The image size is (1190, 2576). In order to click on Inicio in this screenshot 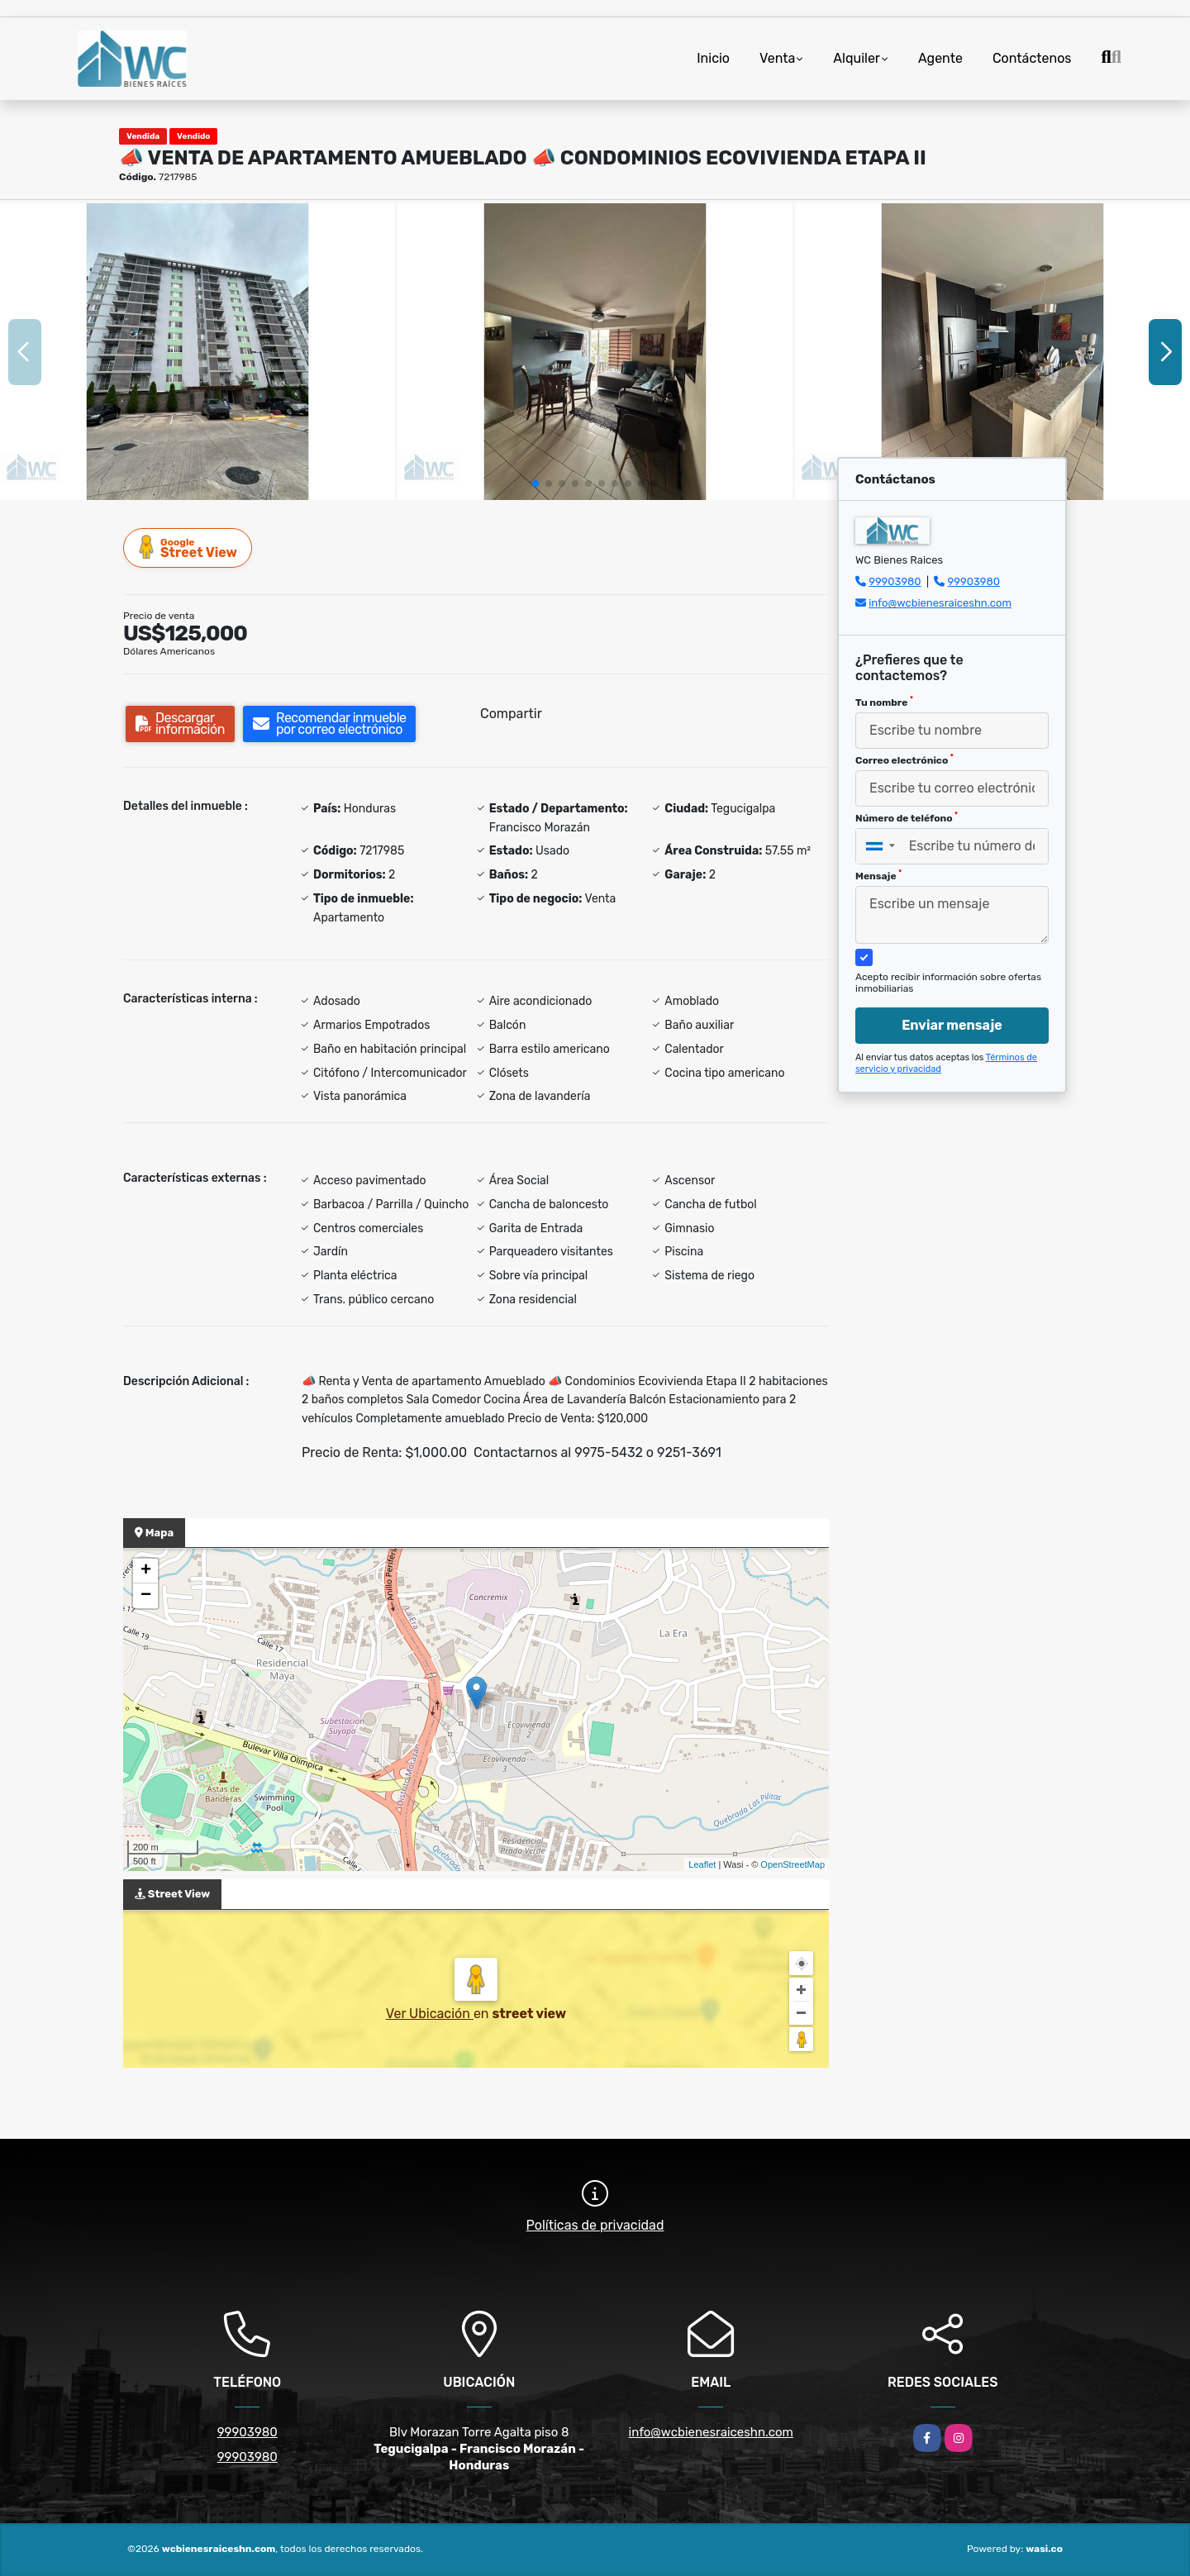, I will do `click(713, 58)`.